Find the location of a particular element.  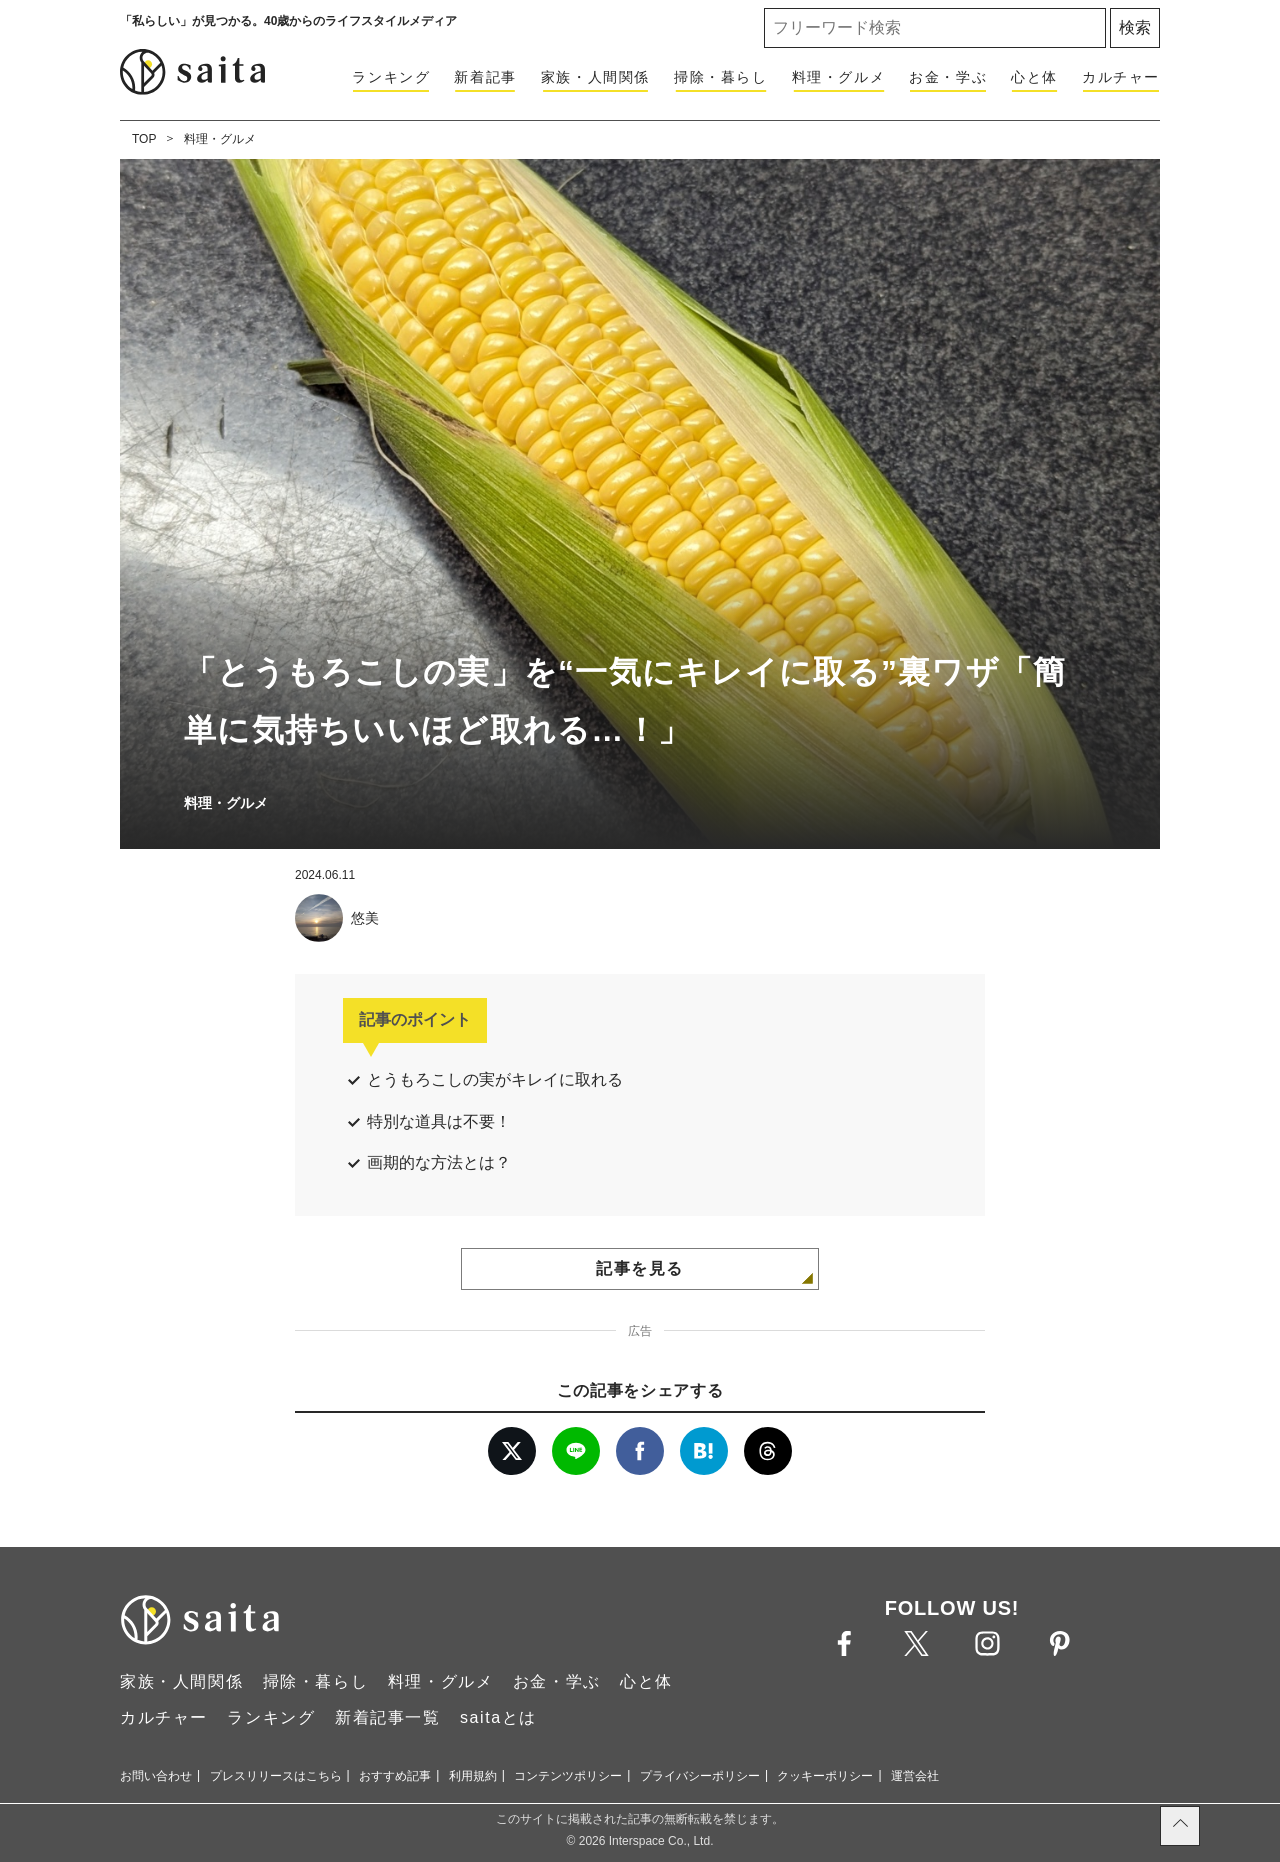

料理・グルメ is located at coordinates (839, 77).